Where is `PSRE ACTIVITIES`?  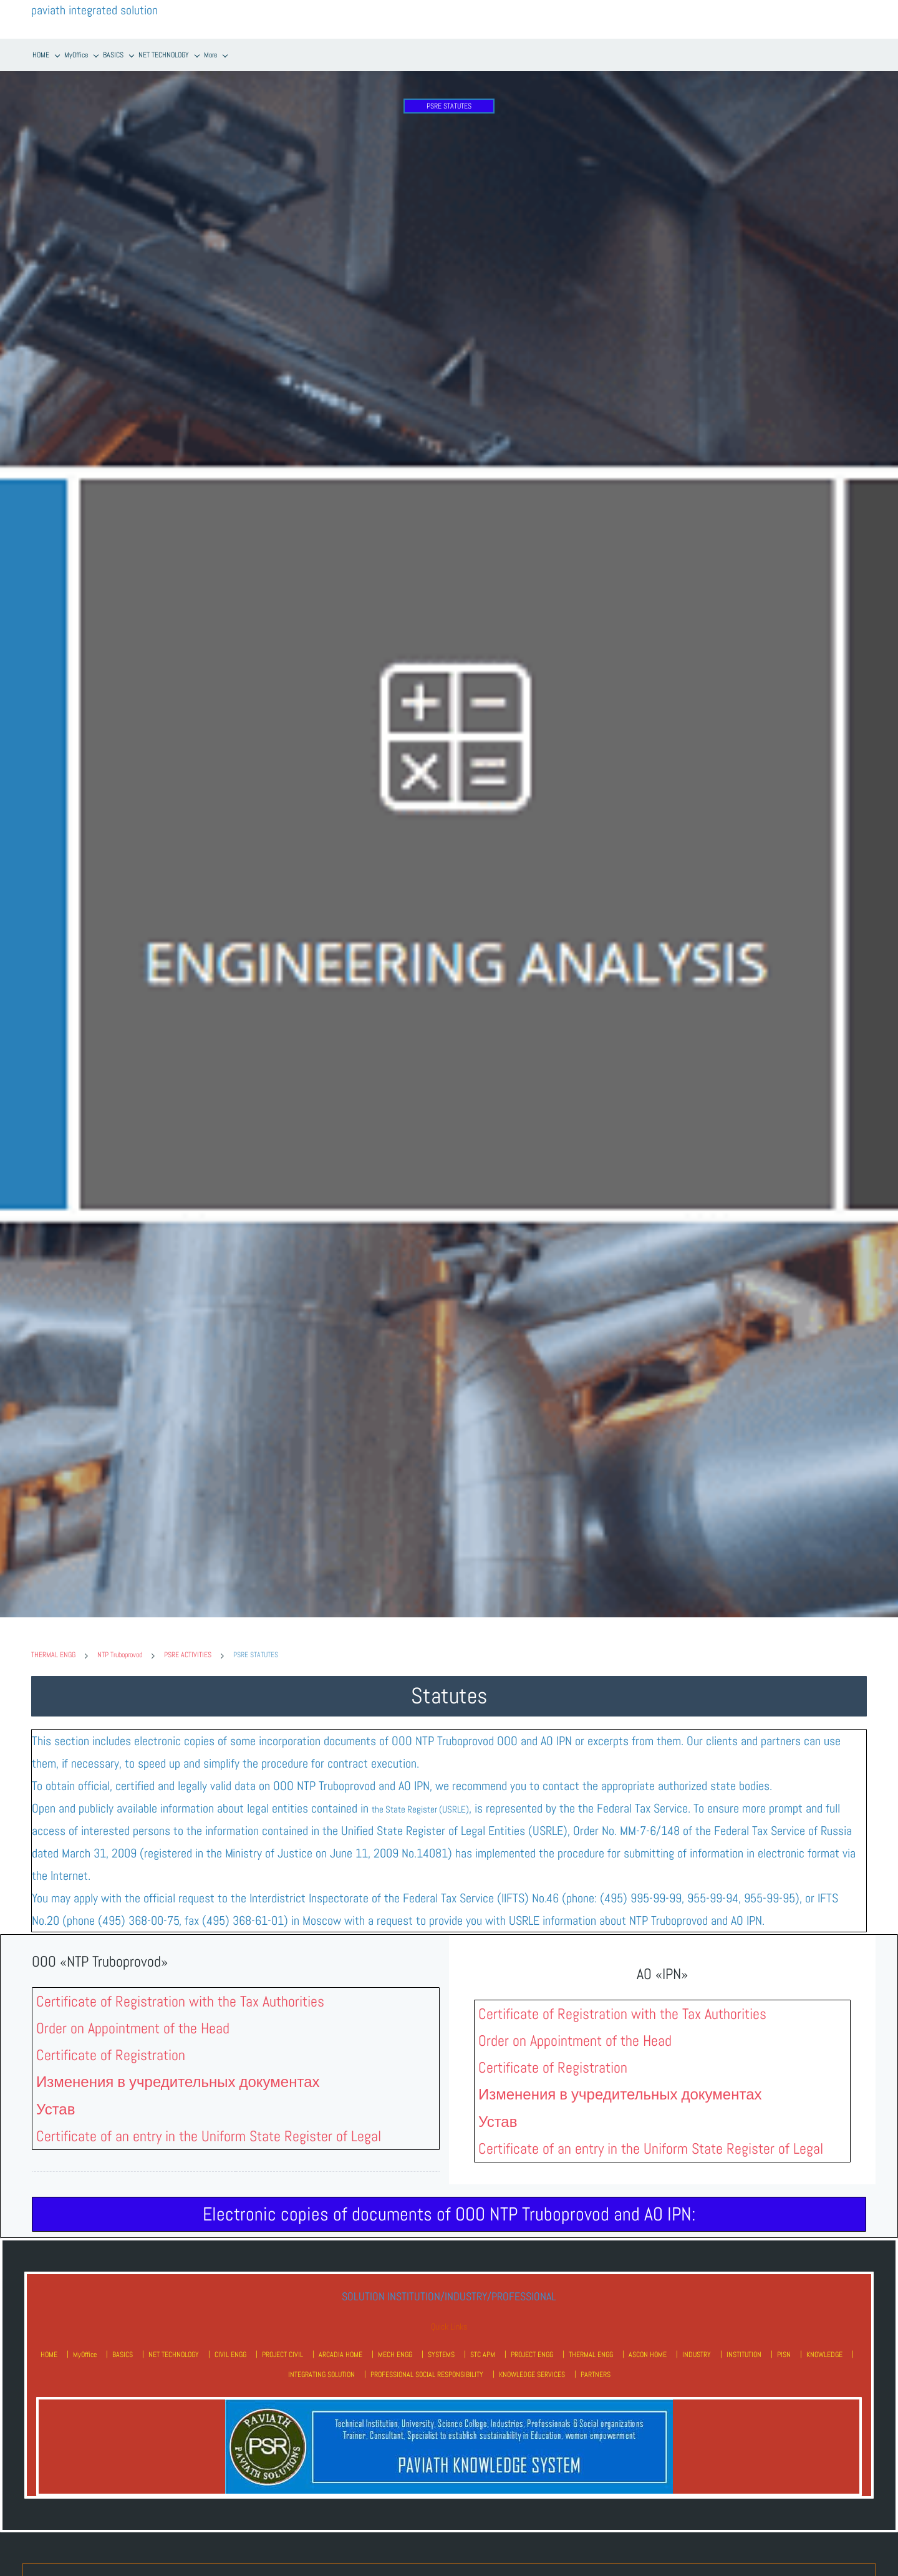 PSRE ACTIVITIES is located at coordinates (187, 1653).